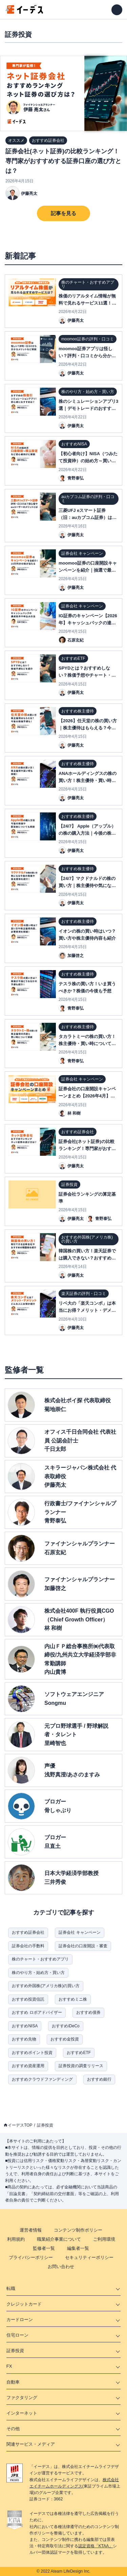 The width and height of the screenshot is (127, 2576). What do you see at coordinates (88, 408) in the screenshot?
I see `株のシミュレーションアプリ3選｜デモトレードのおすすめは？【ゲームで投資練習】` at bounding box center [88, 408].